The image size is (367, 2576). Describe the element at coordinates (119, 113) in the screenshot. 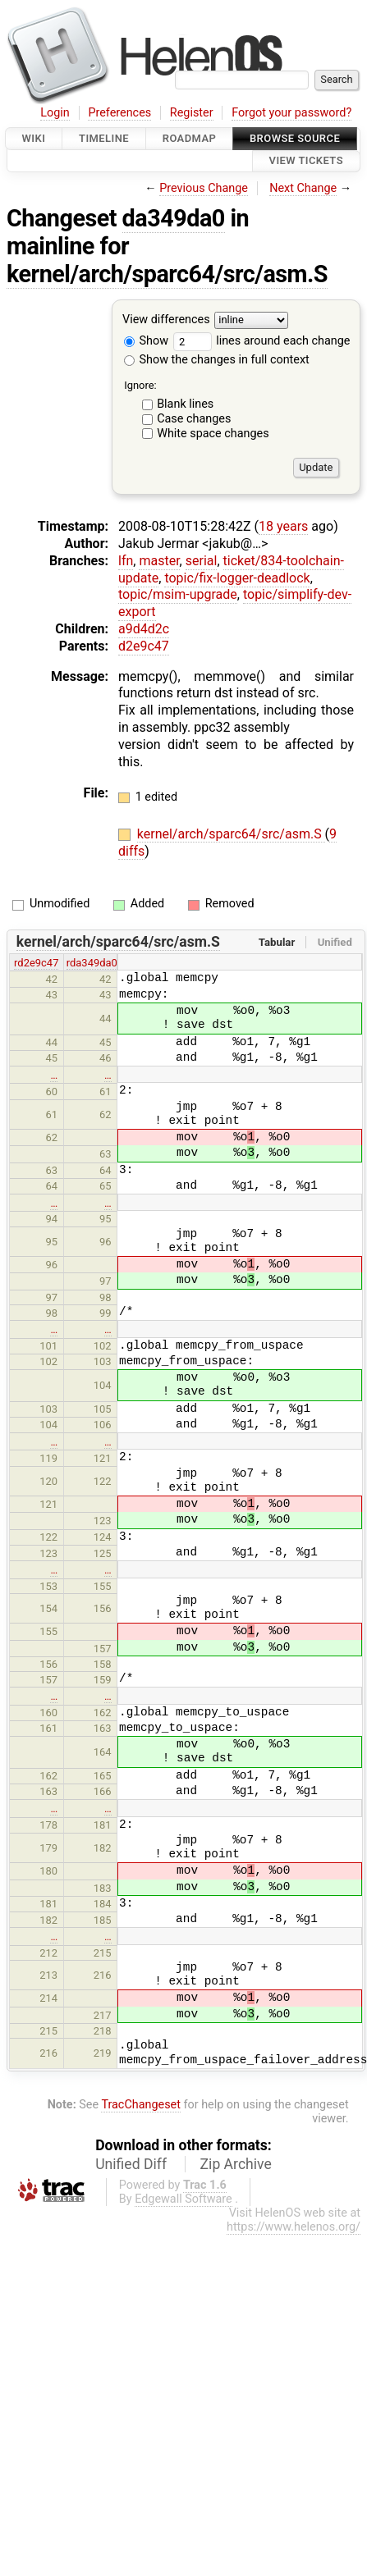

I see `Preferences` at that location.